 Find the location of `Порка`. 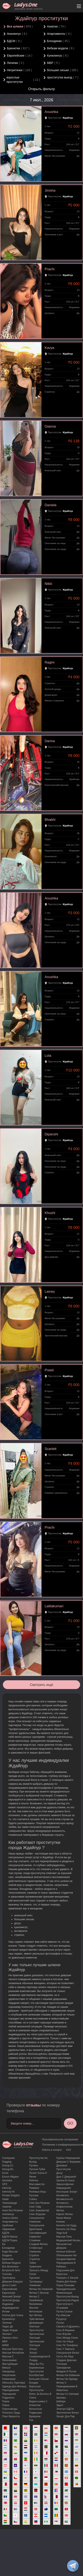

Порка is located at coordinates (5, 2401).